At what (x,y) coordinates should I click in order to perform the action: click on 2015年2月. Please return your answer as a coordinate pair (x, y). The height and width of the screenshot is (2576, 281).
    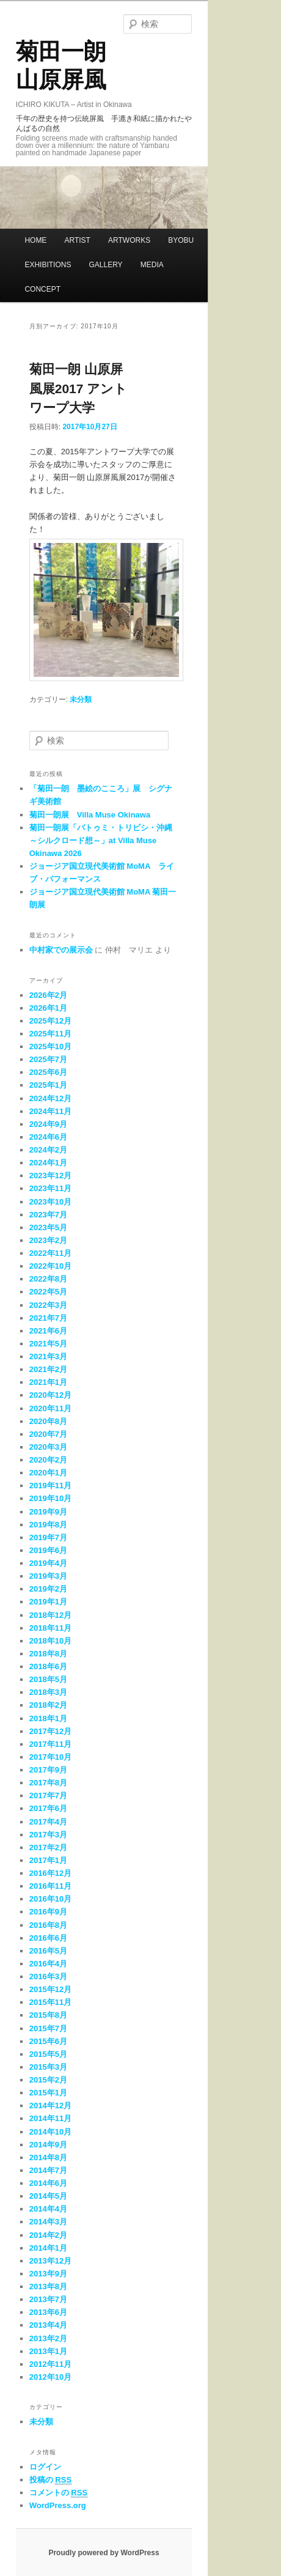
    Looking at the image, I should click on (48, 2079).